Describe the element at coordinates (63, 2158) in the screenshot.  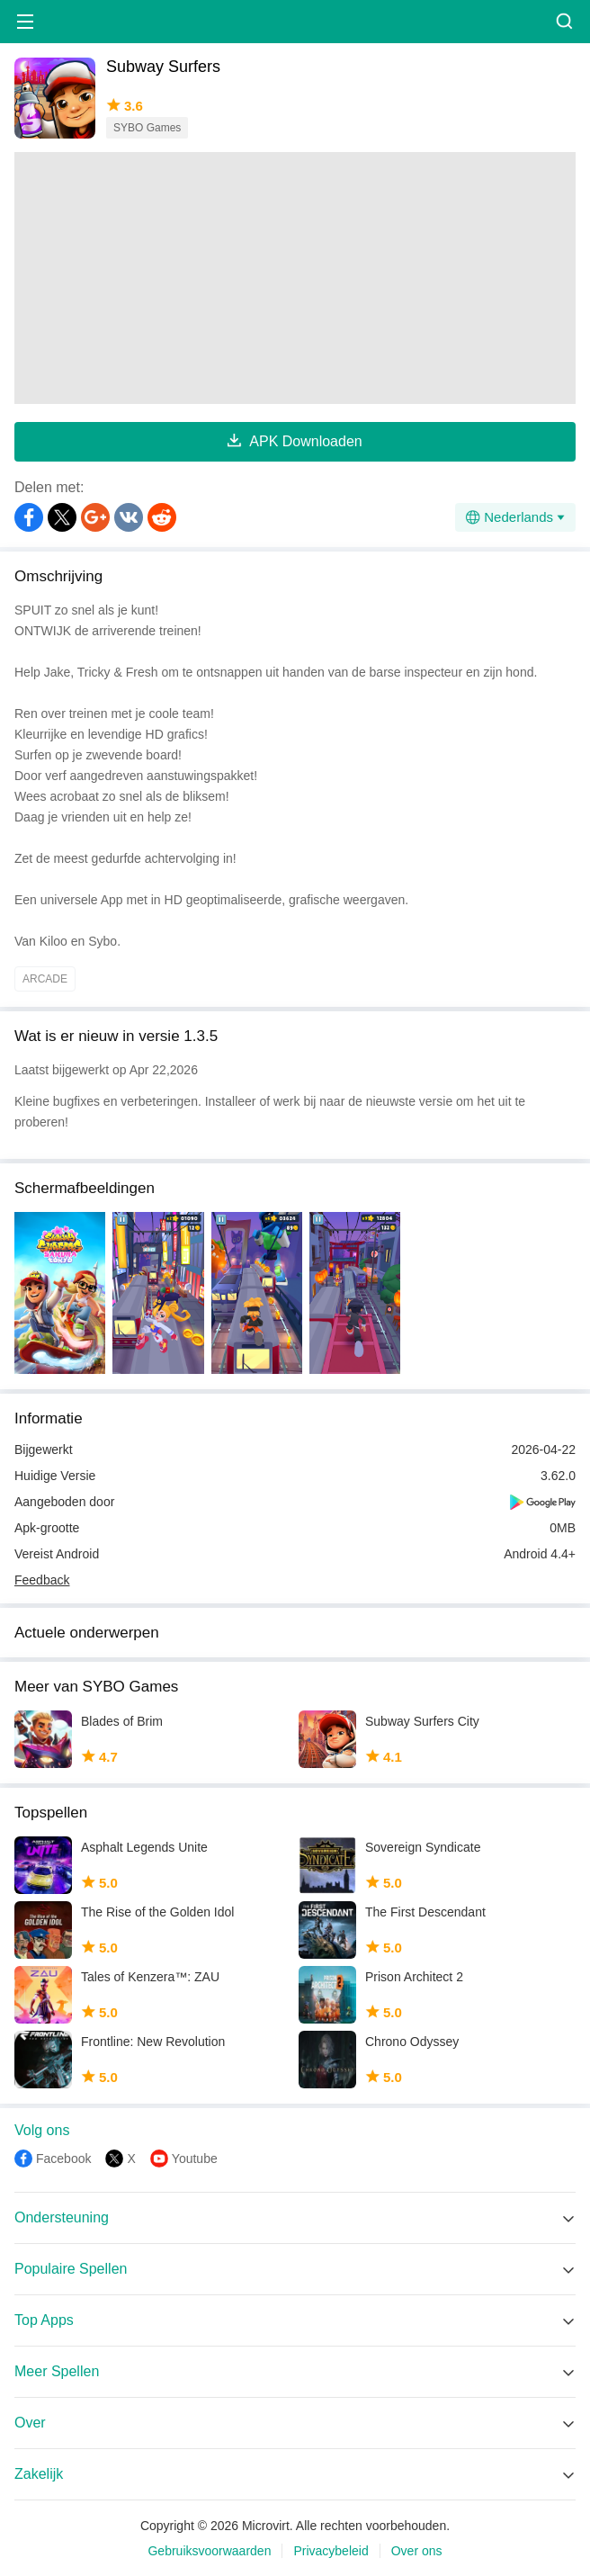
I see `Facebook` at that location.